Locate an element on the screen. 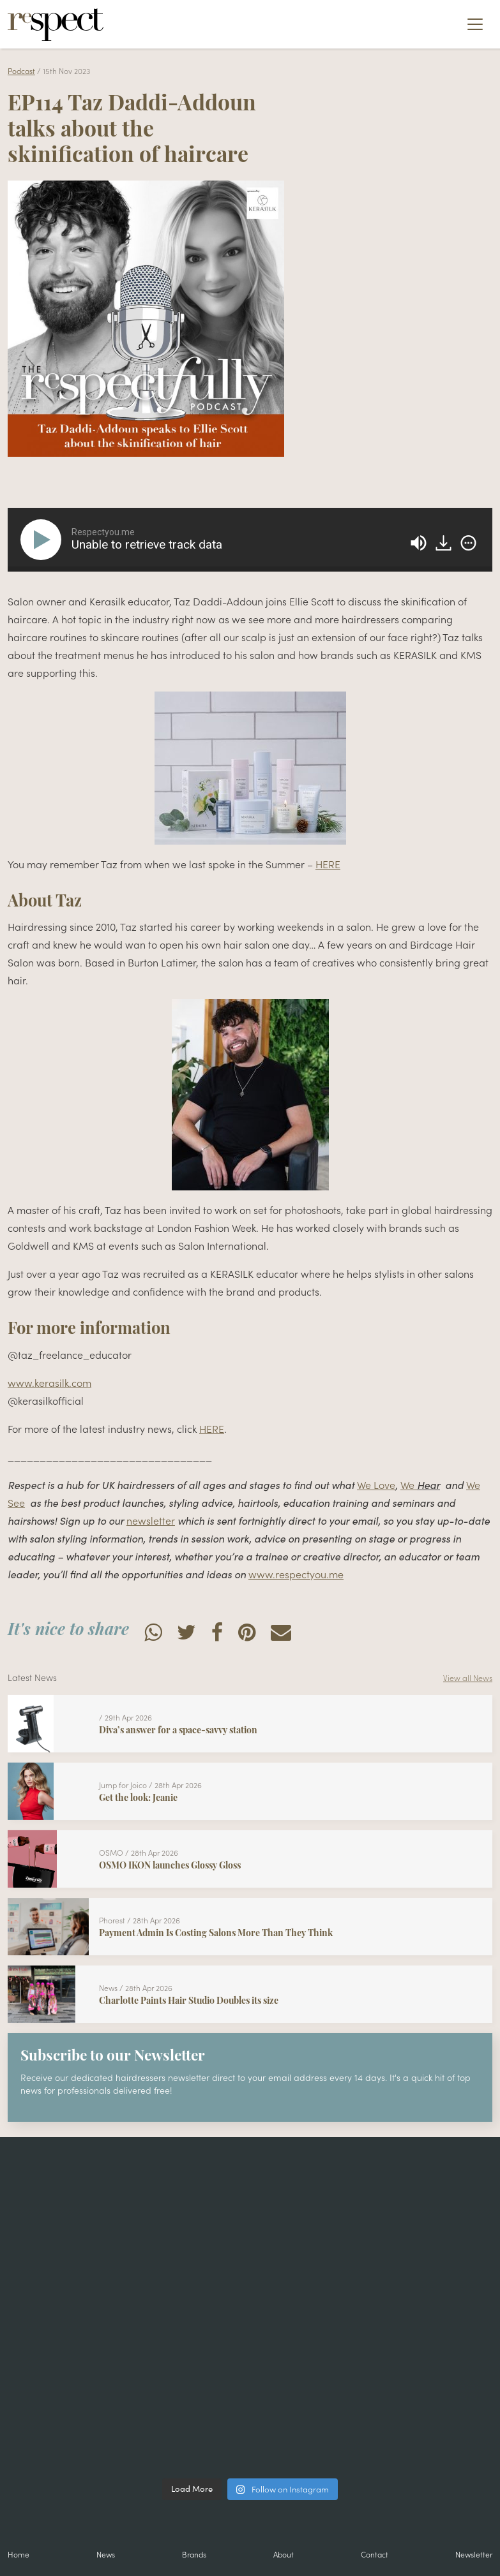  HERE is located at coordinates (327, 864).